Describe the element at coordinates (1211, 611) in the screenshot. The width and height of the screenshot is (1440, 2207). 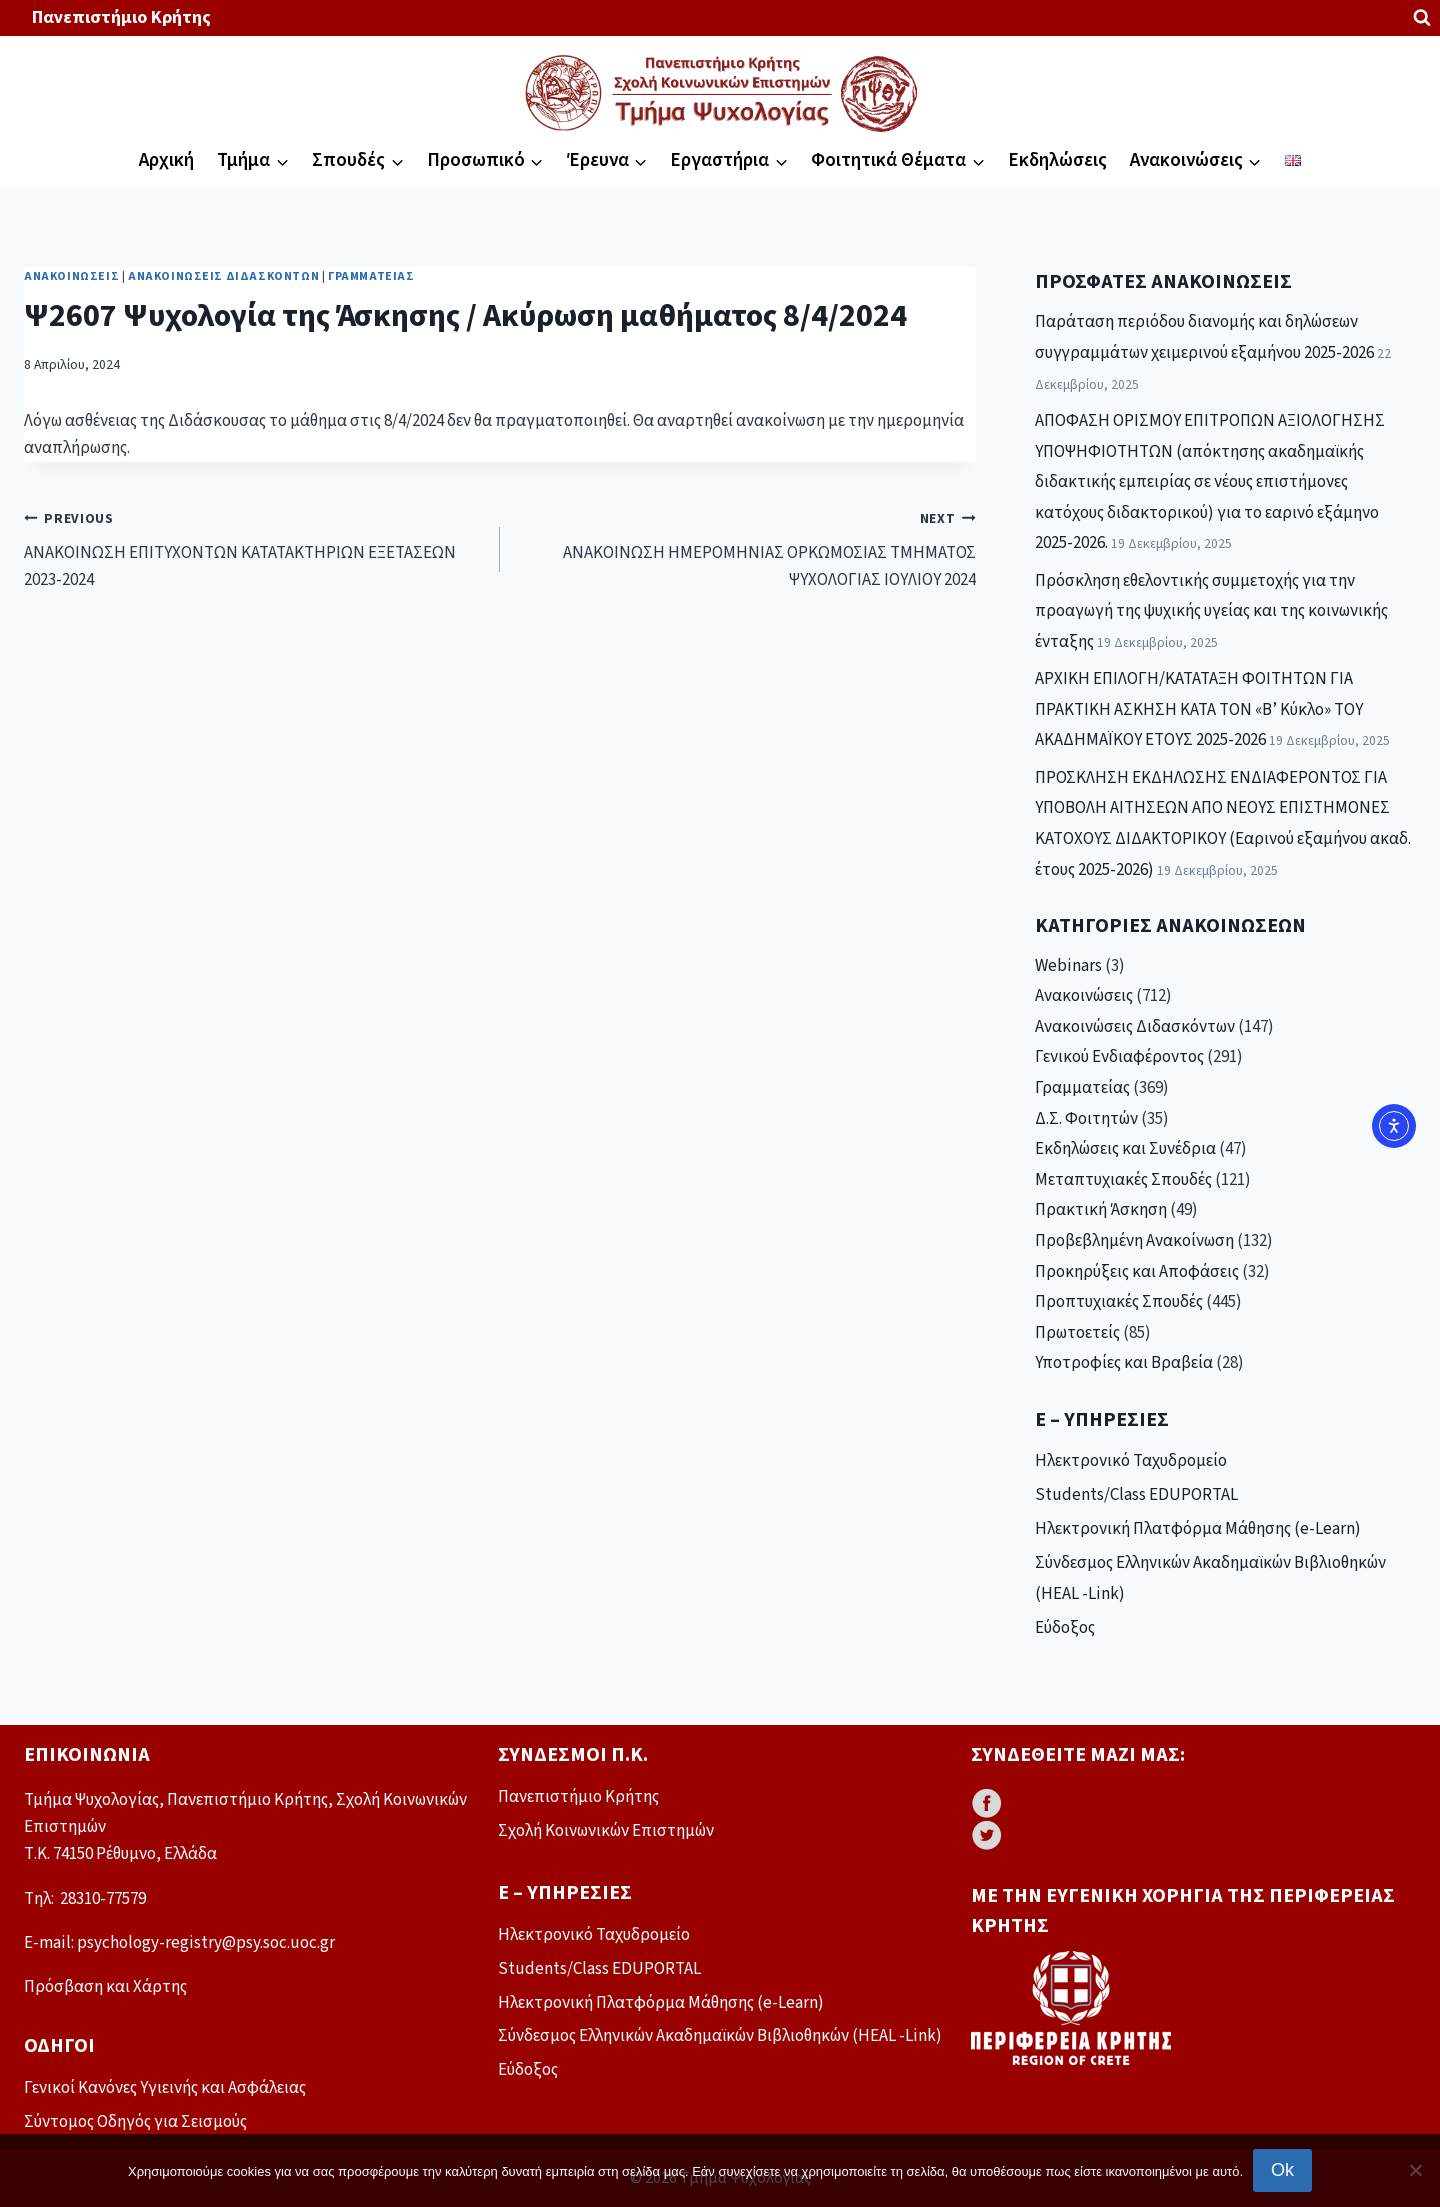
I see `Πρόσκληση εθελοντικής συμμετοχής για την προαγωγή της ψυχικής υγείας και της κοινωνικής ένταξης` at that location.